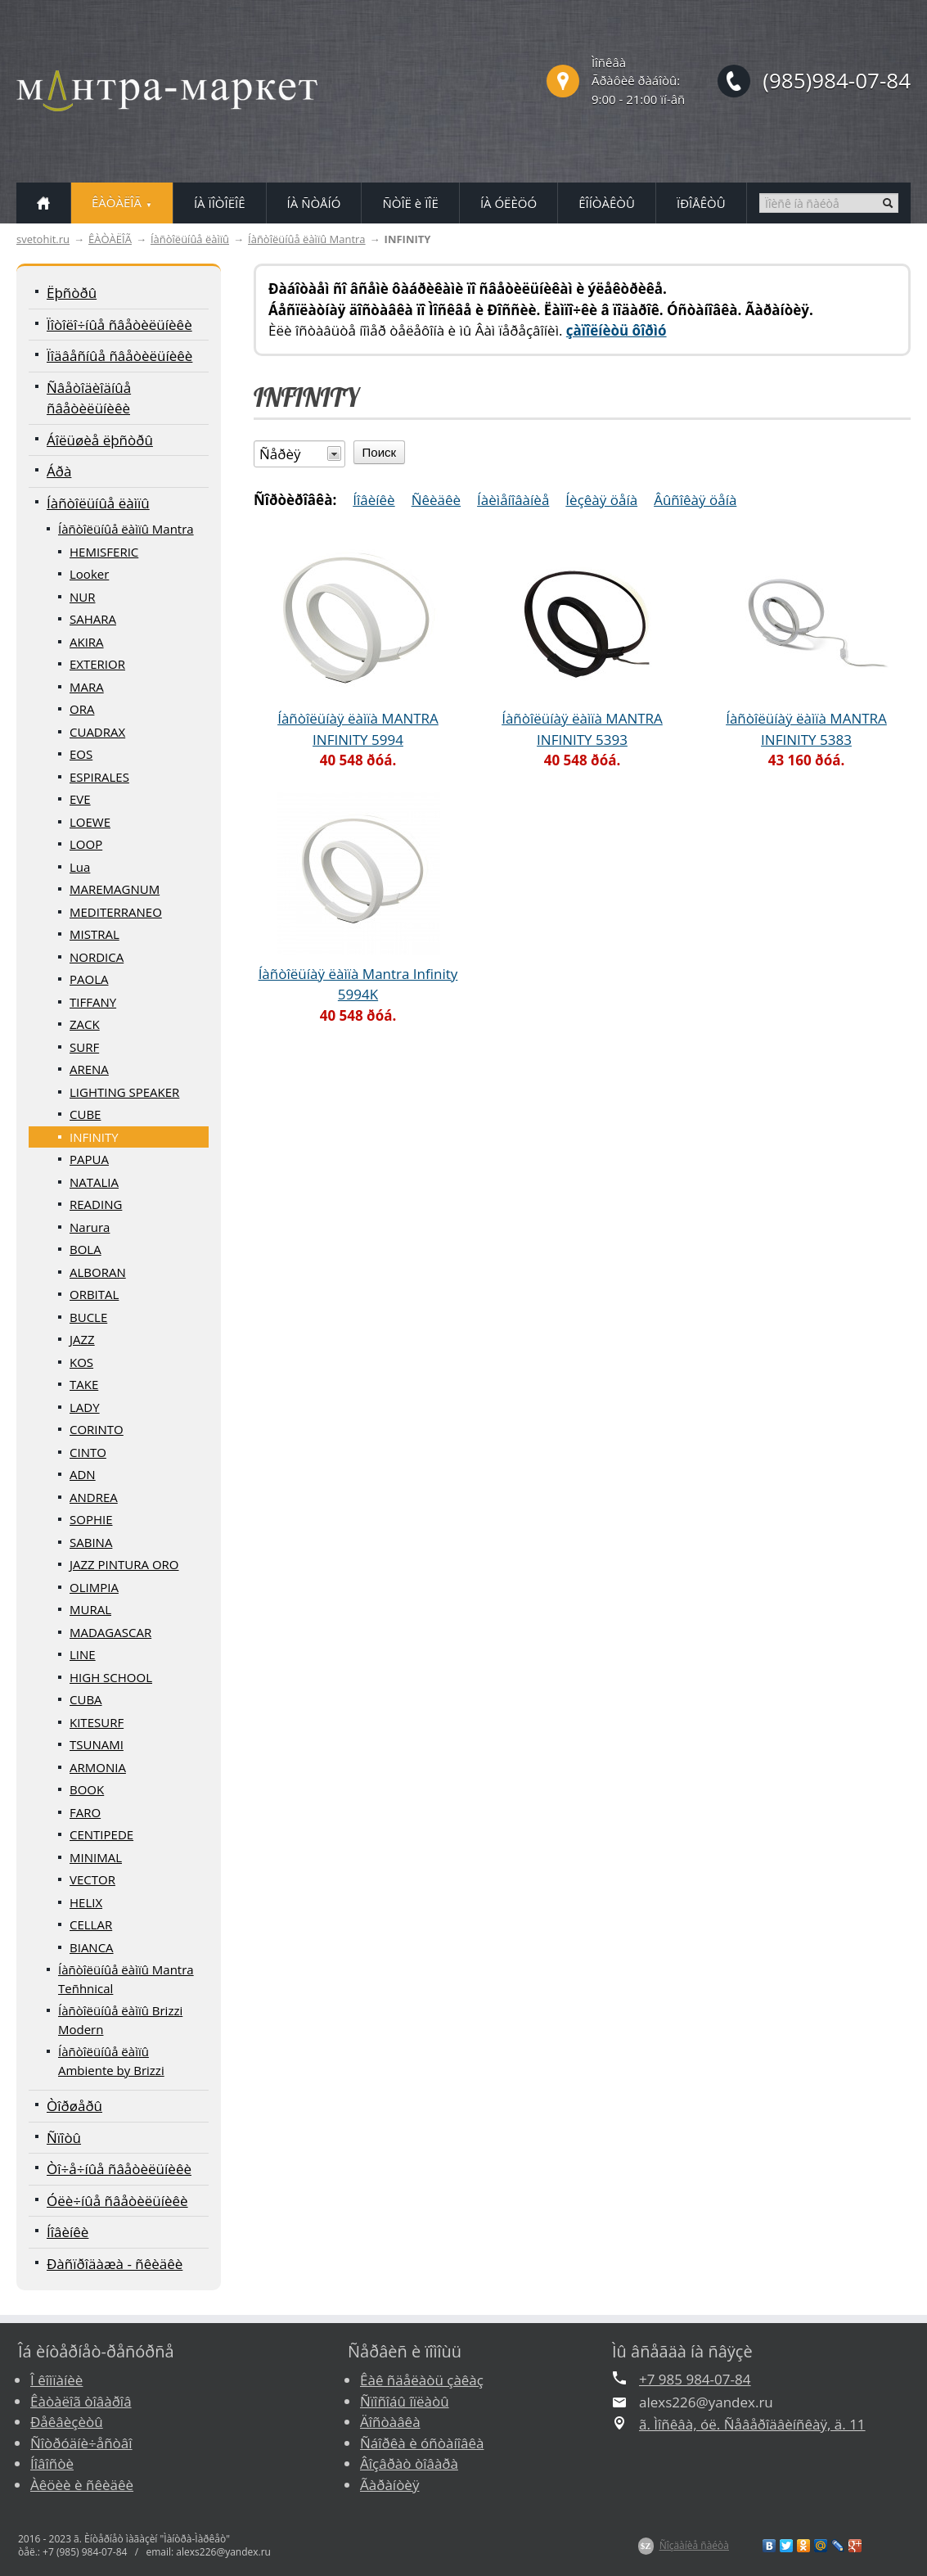  Describe the element at coordinates (115, 889) in the screenshot. I see `MAREMAGNUM` at that location.